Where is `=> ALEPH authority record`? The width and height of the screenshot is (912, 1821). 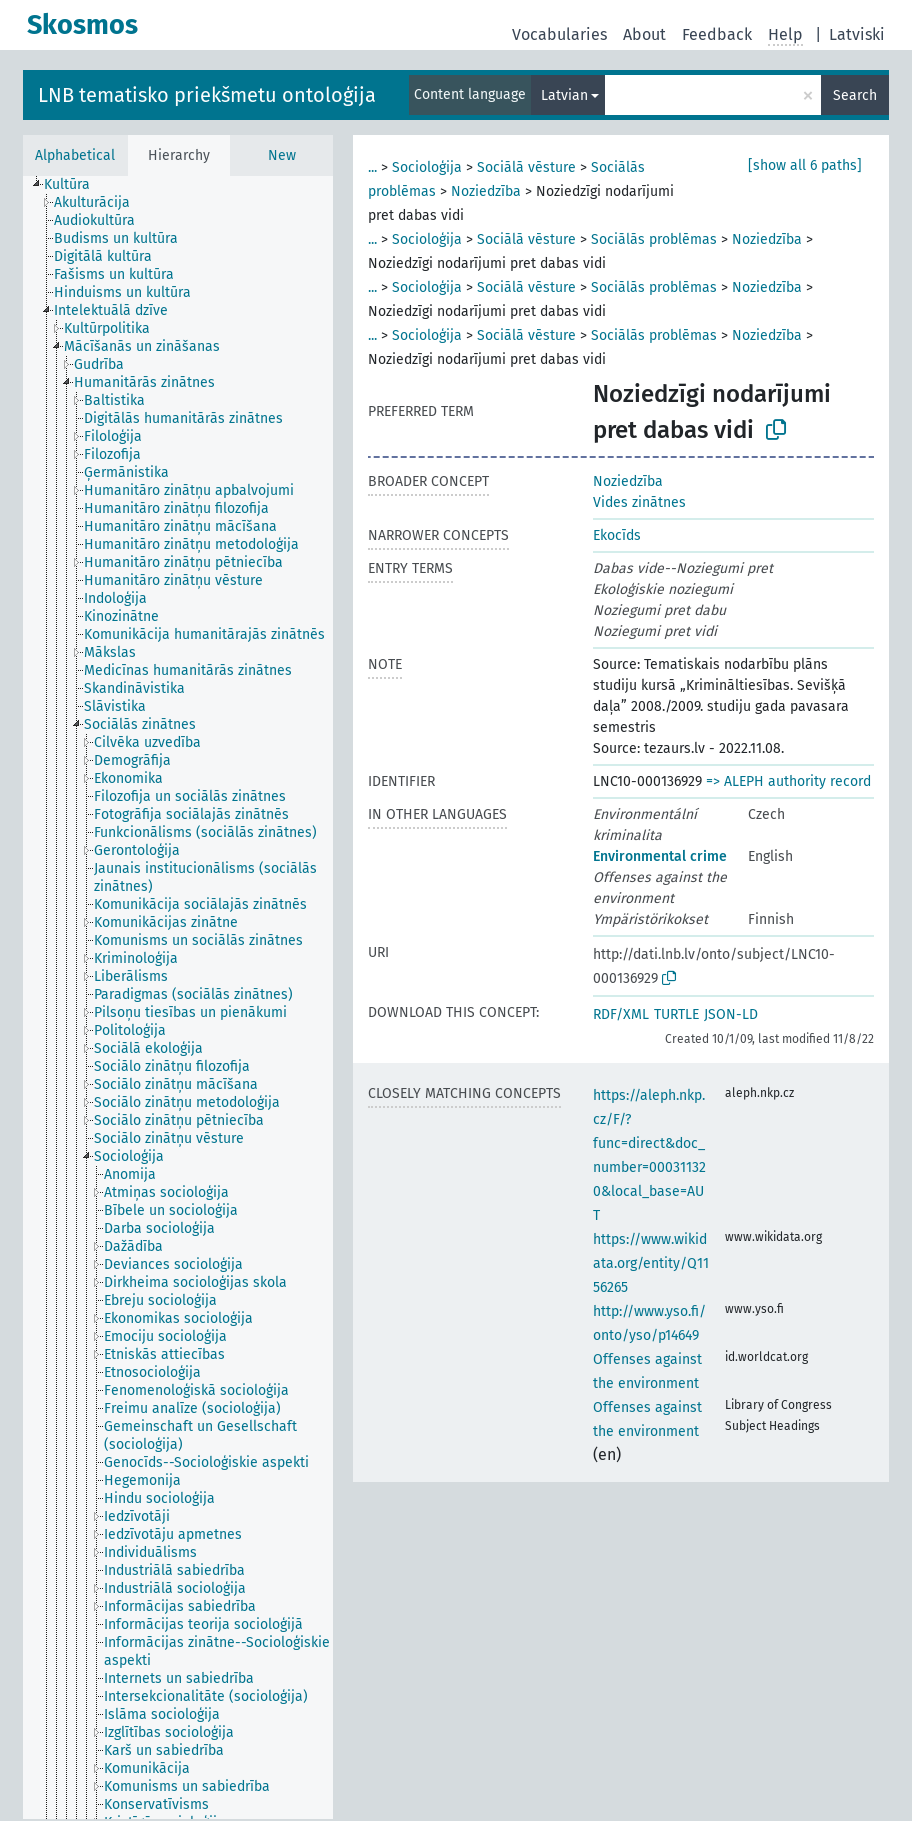
=> ALEPH authority record is located at coordinates (788, 781).